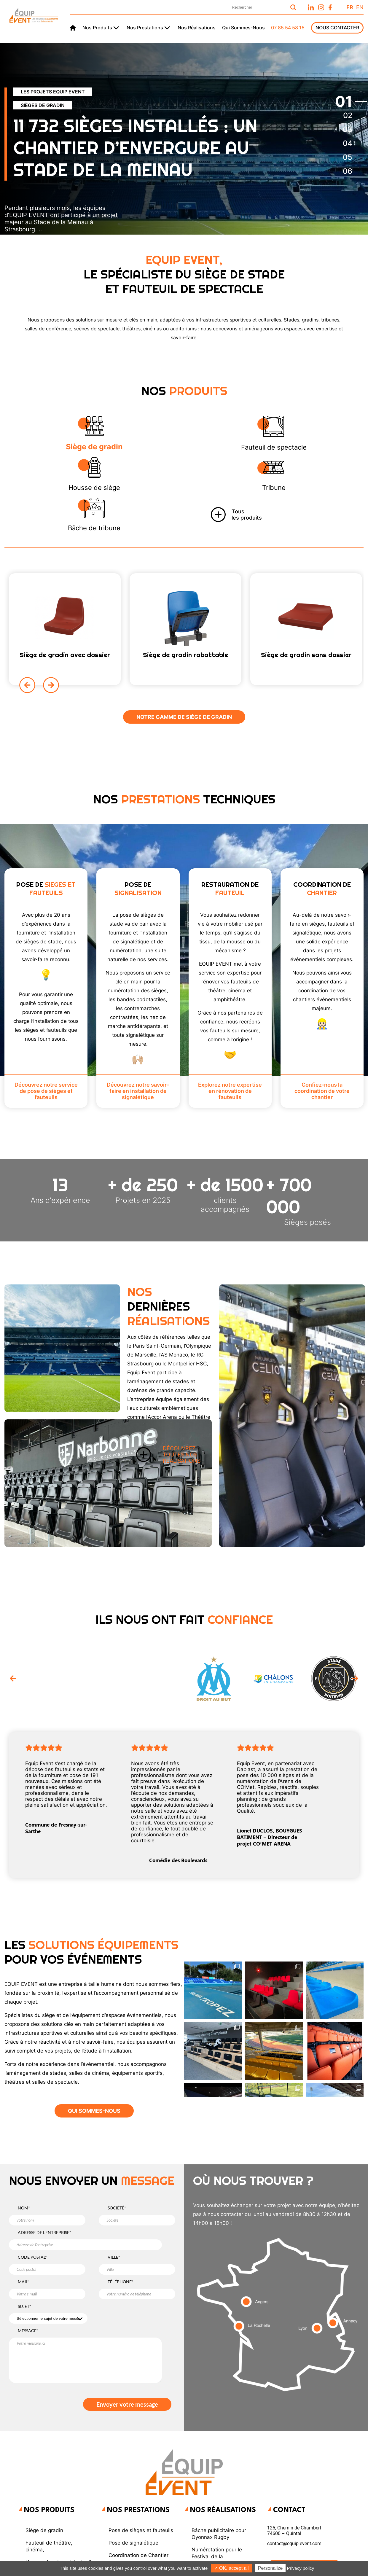 The image size is (368, 2576). Describe the element at coordinates (51, 685) in the screenshot. I see `[Next slide]` at that location.